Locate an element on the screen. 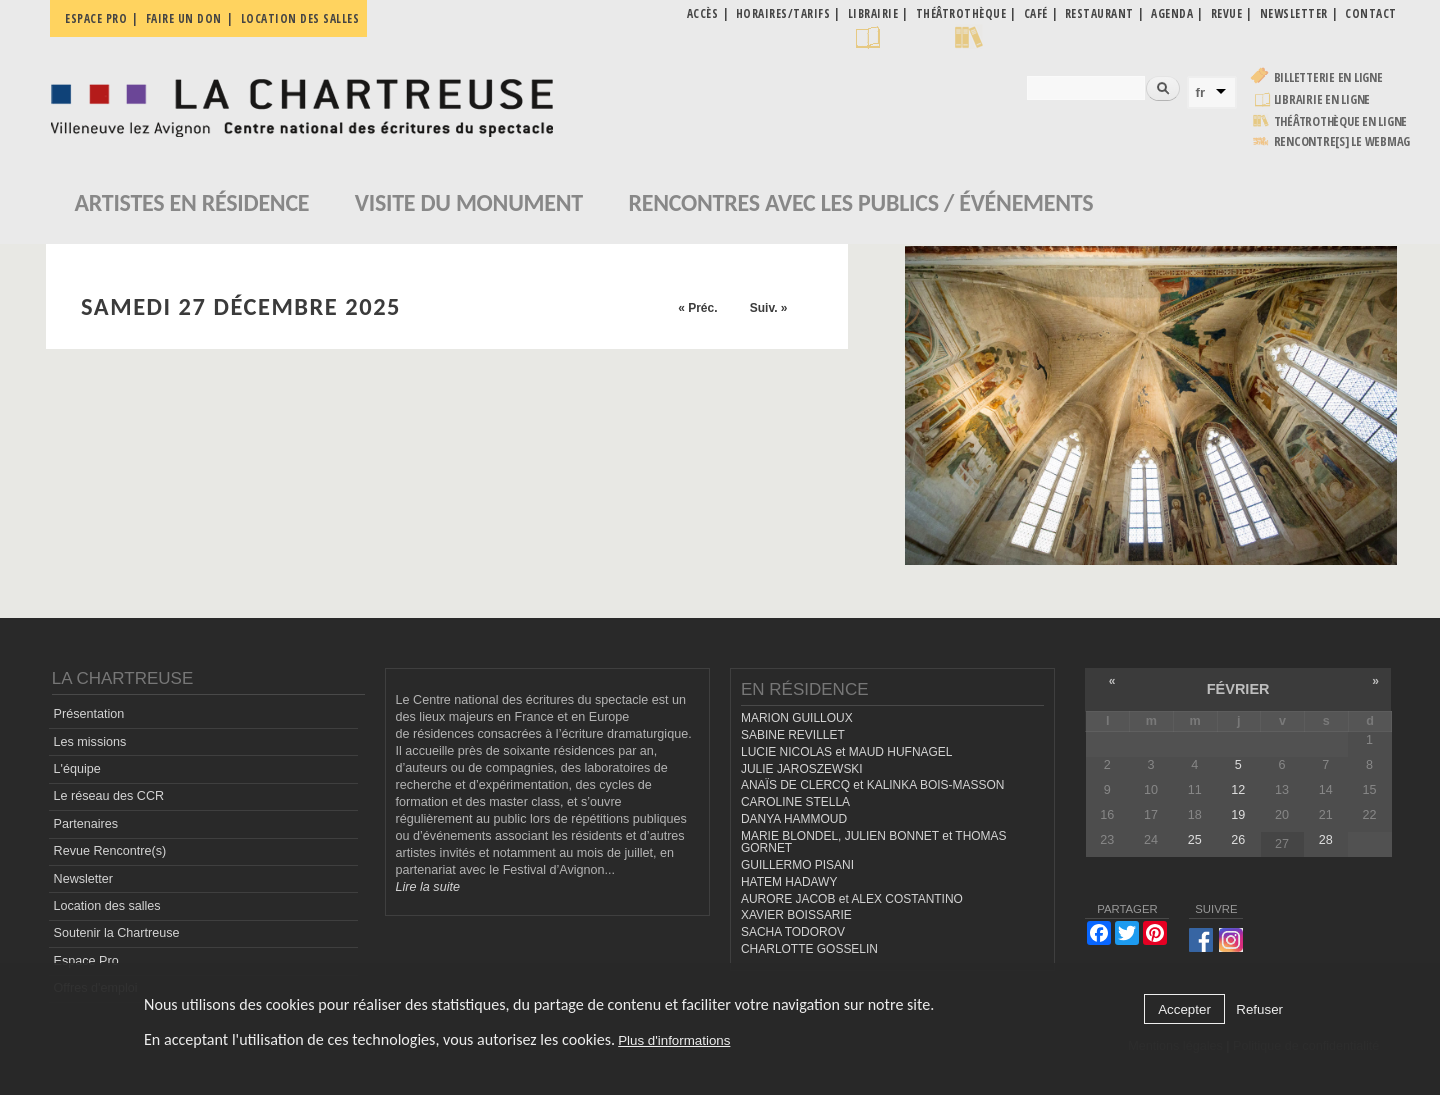 The height and width of the screenshot is (1095, 1440). 26 is located at coordinates (1238, 840).